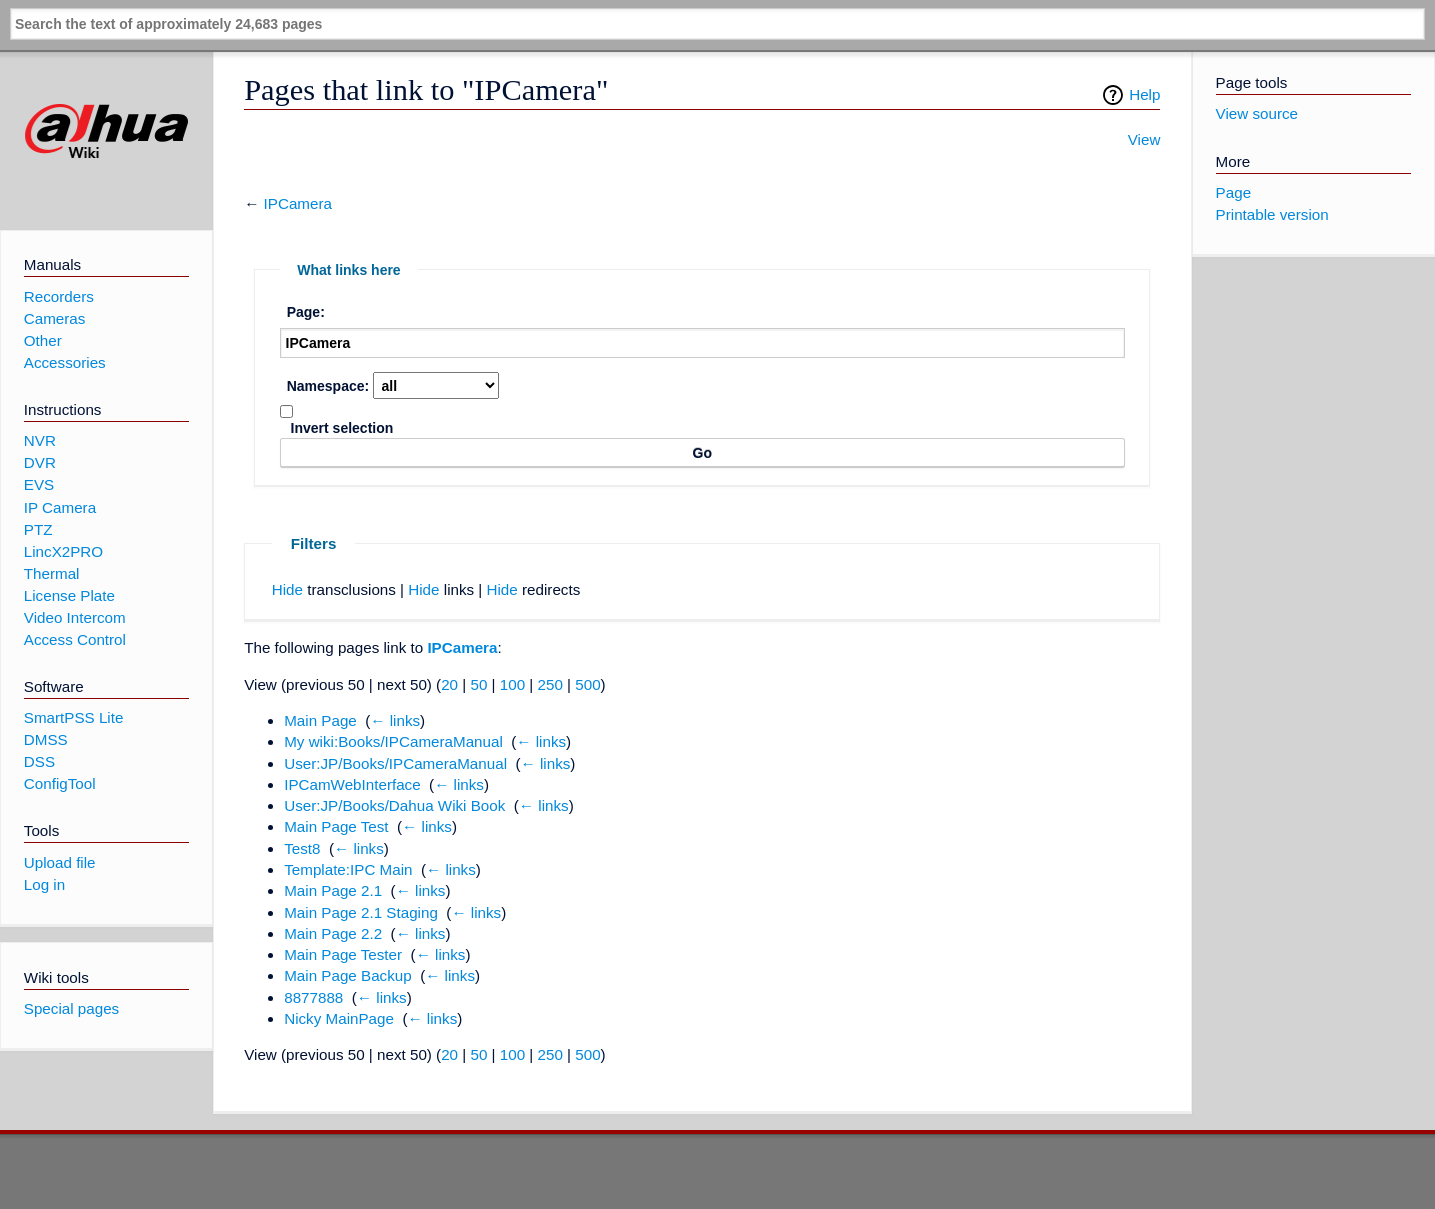 This screenshot has height=1209, width=1435. What do you see at coordinates (512, 684) in the screenshot?
I see `100` at bounding box center [512, 684].